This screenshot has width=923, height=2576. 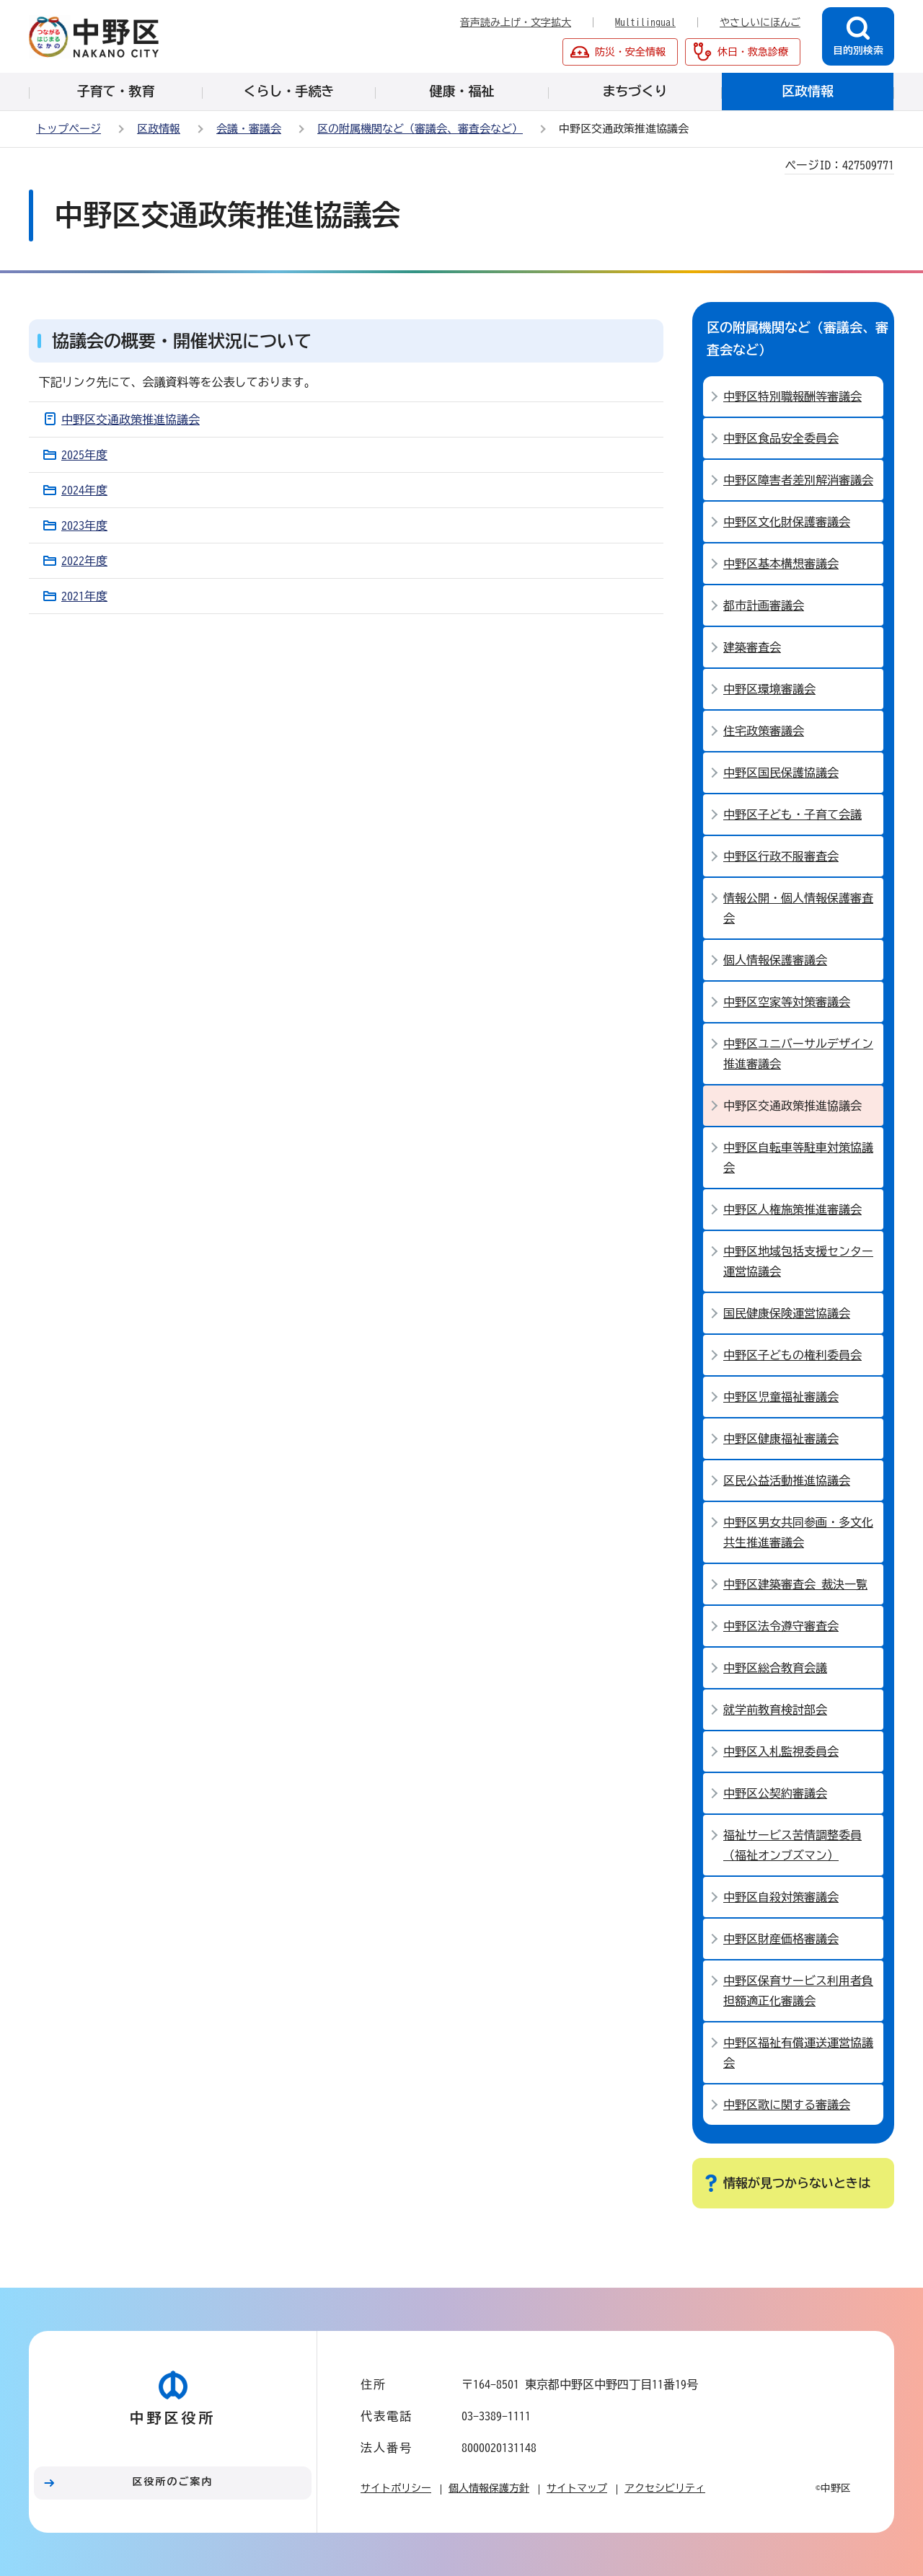 What do you see at coordinates (786, 1480) in the screenshot?
I see `区民公益活動推進協議会` at bounding box center [786, 1480].